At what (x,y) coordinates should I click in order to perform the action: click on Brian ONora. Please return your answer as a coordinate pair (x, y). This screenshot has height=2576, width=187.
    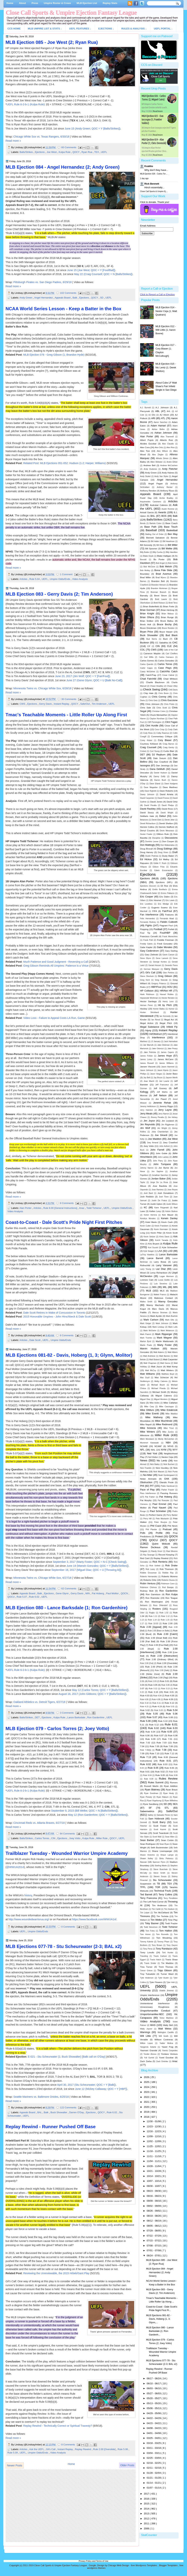
    Looking at the image, I should click on (147, 617).